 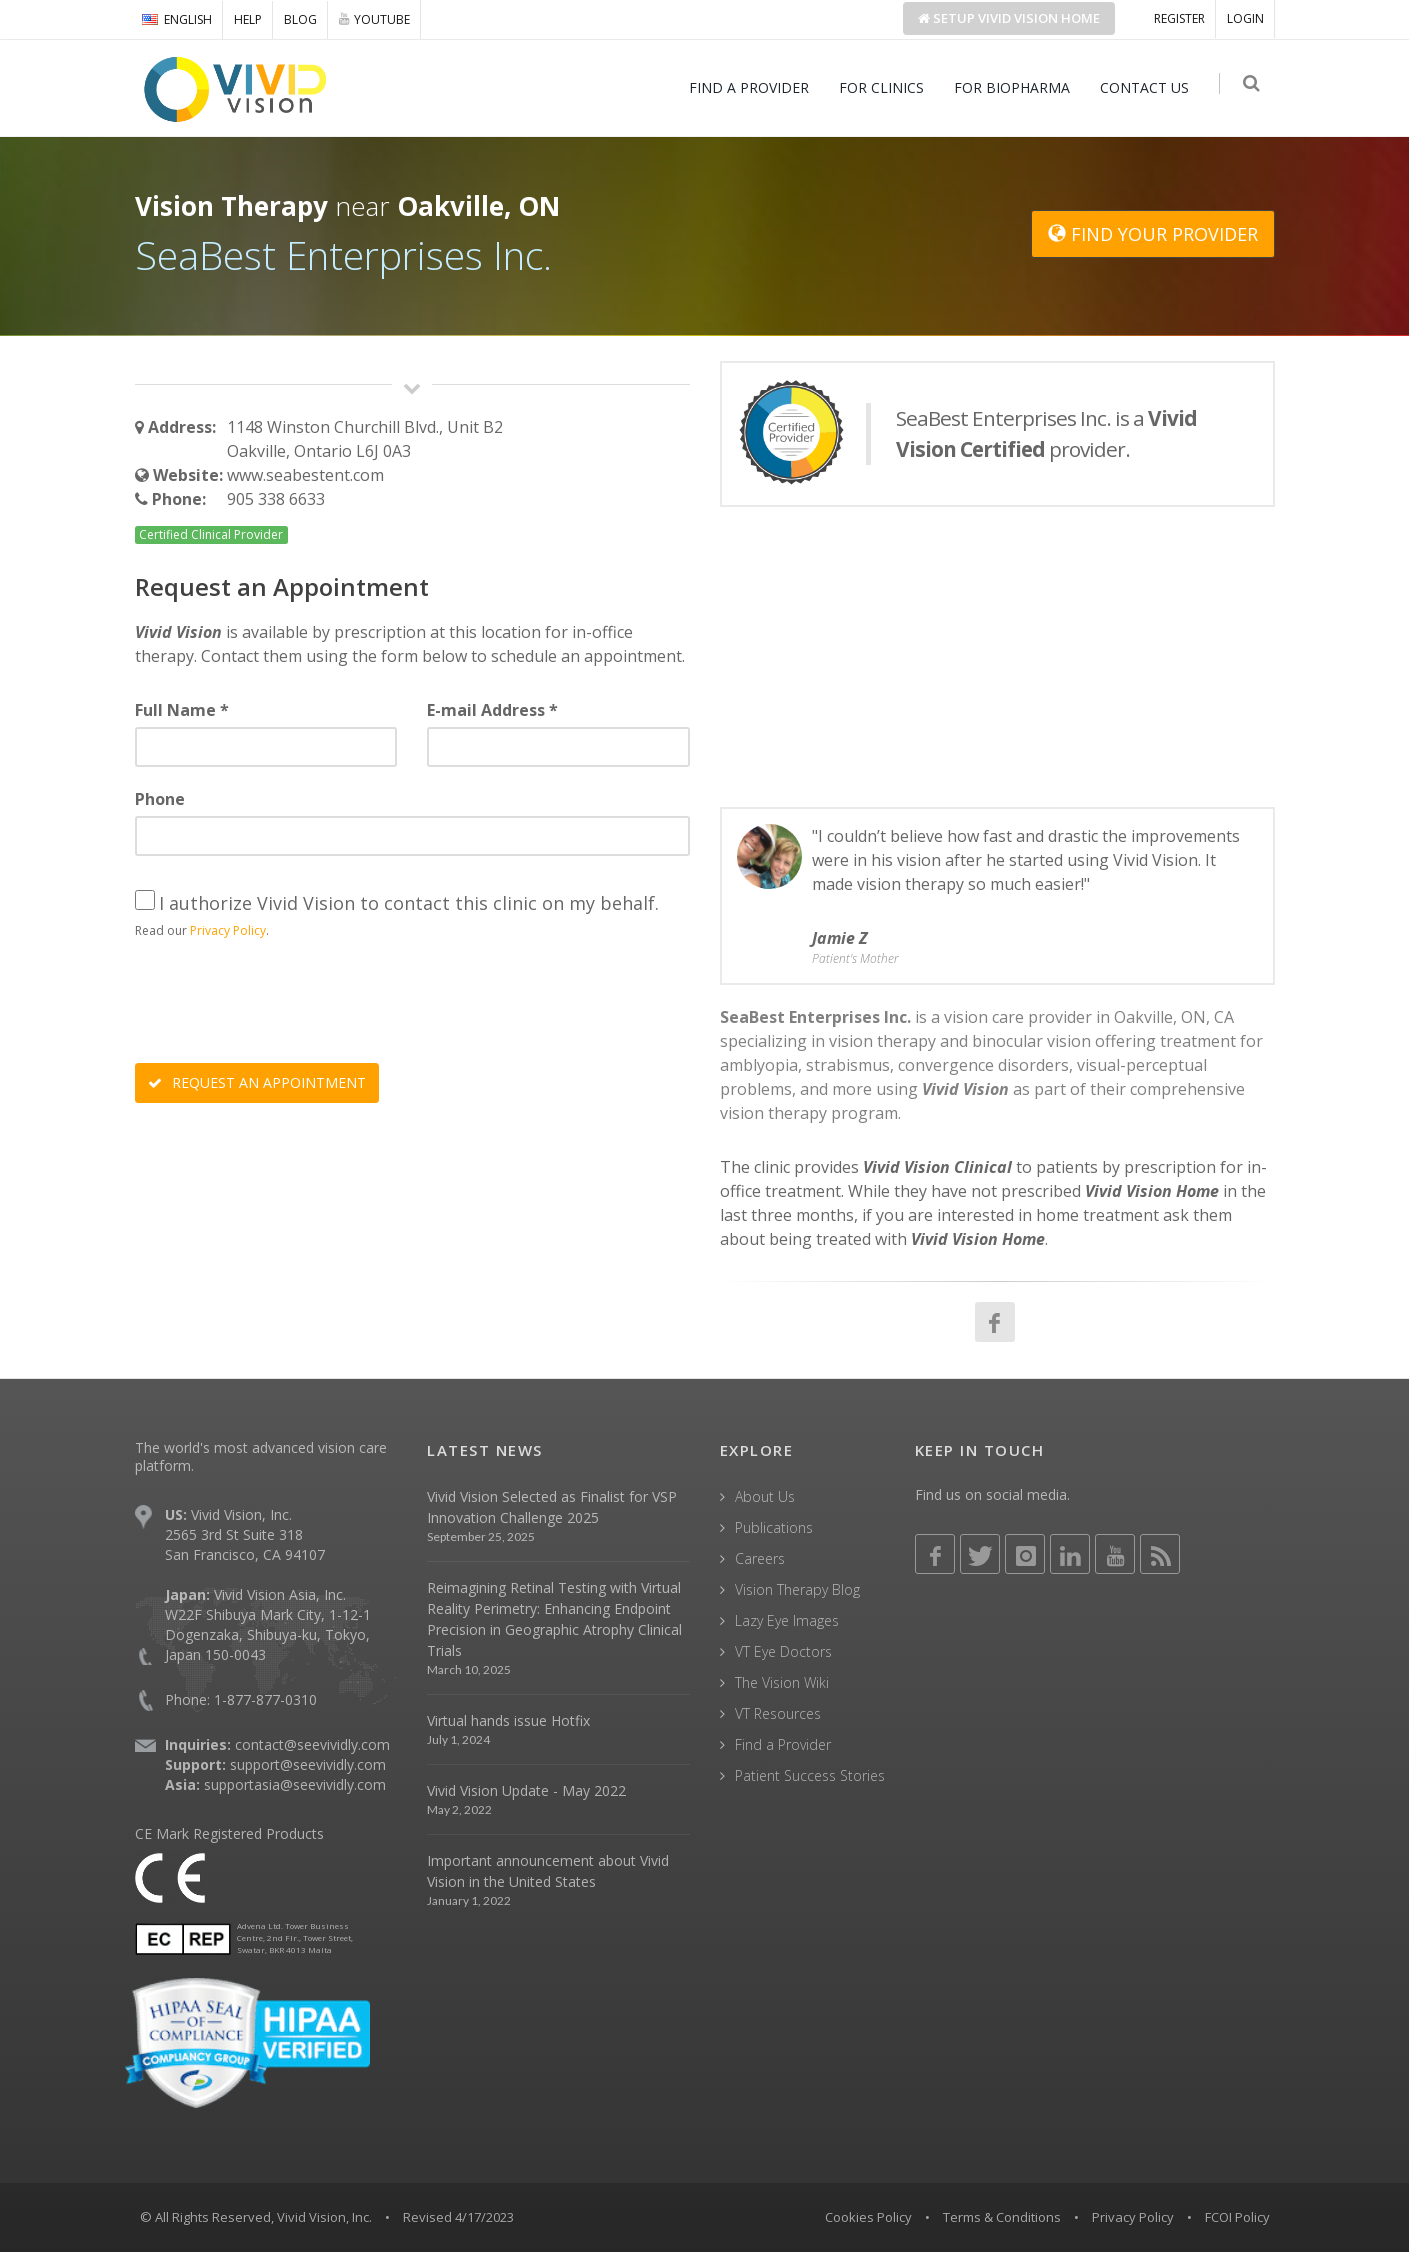 I want to click on FCOI Policy, so click(x=1237, y=2217).